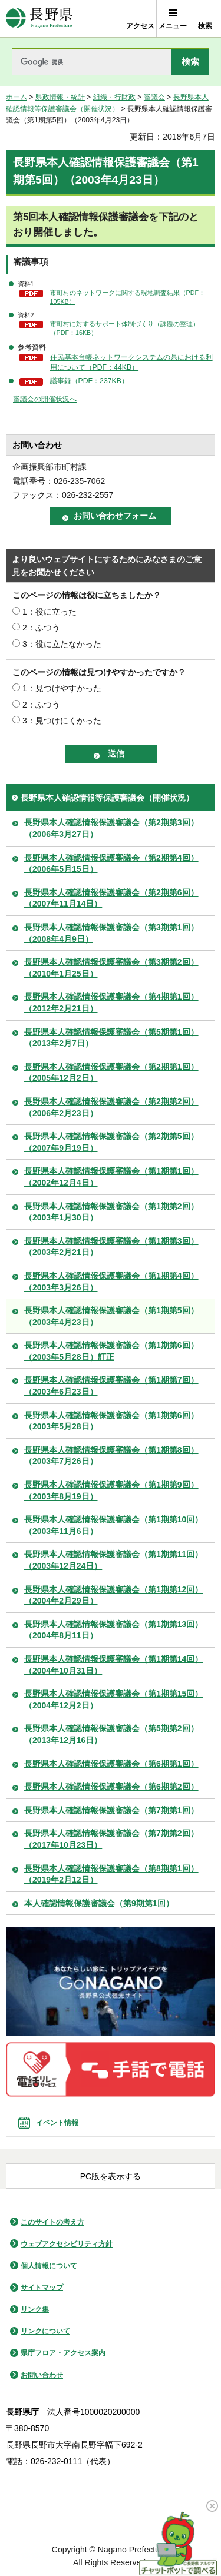  What do you see at coordinates (124, 328) in the screenshot?
I see `市町村に対するサポート体制づくり（課題の整理）（PDF：16KB）` at bounding box center [124, 328].